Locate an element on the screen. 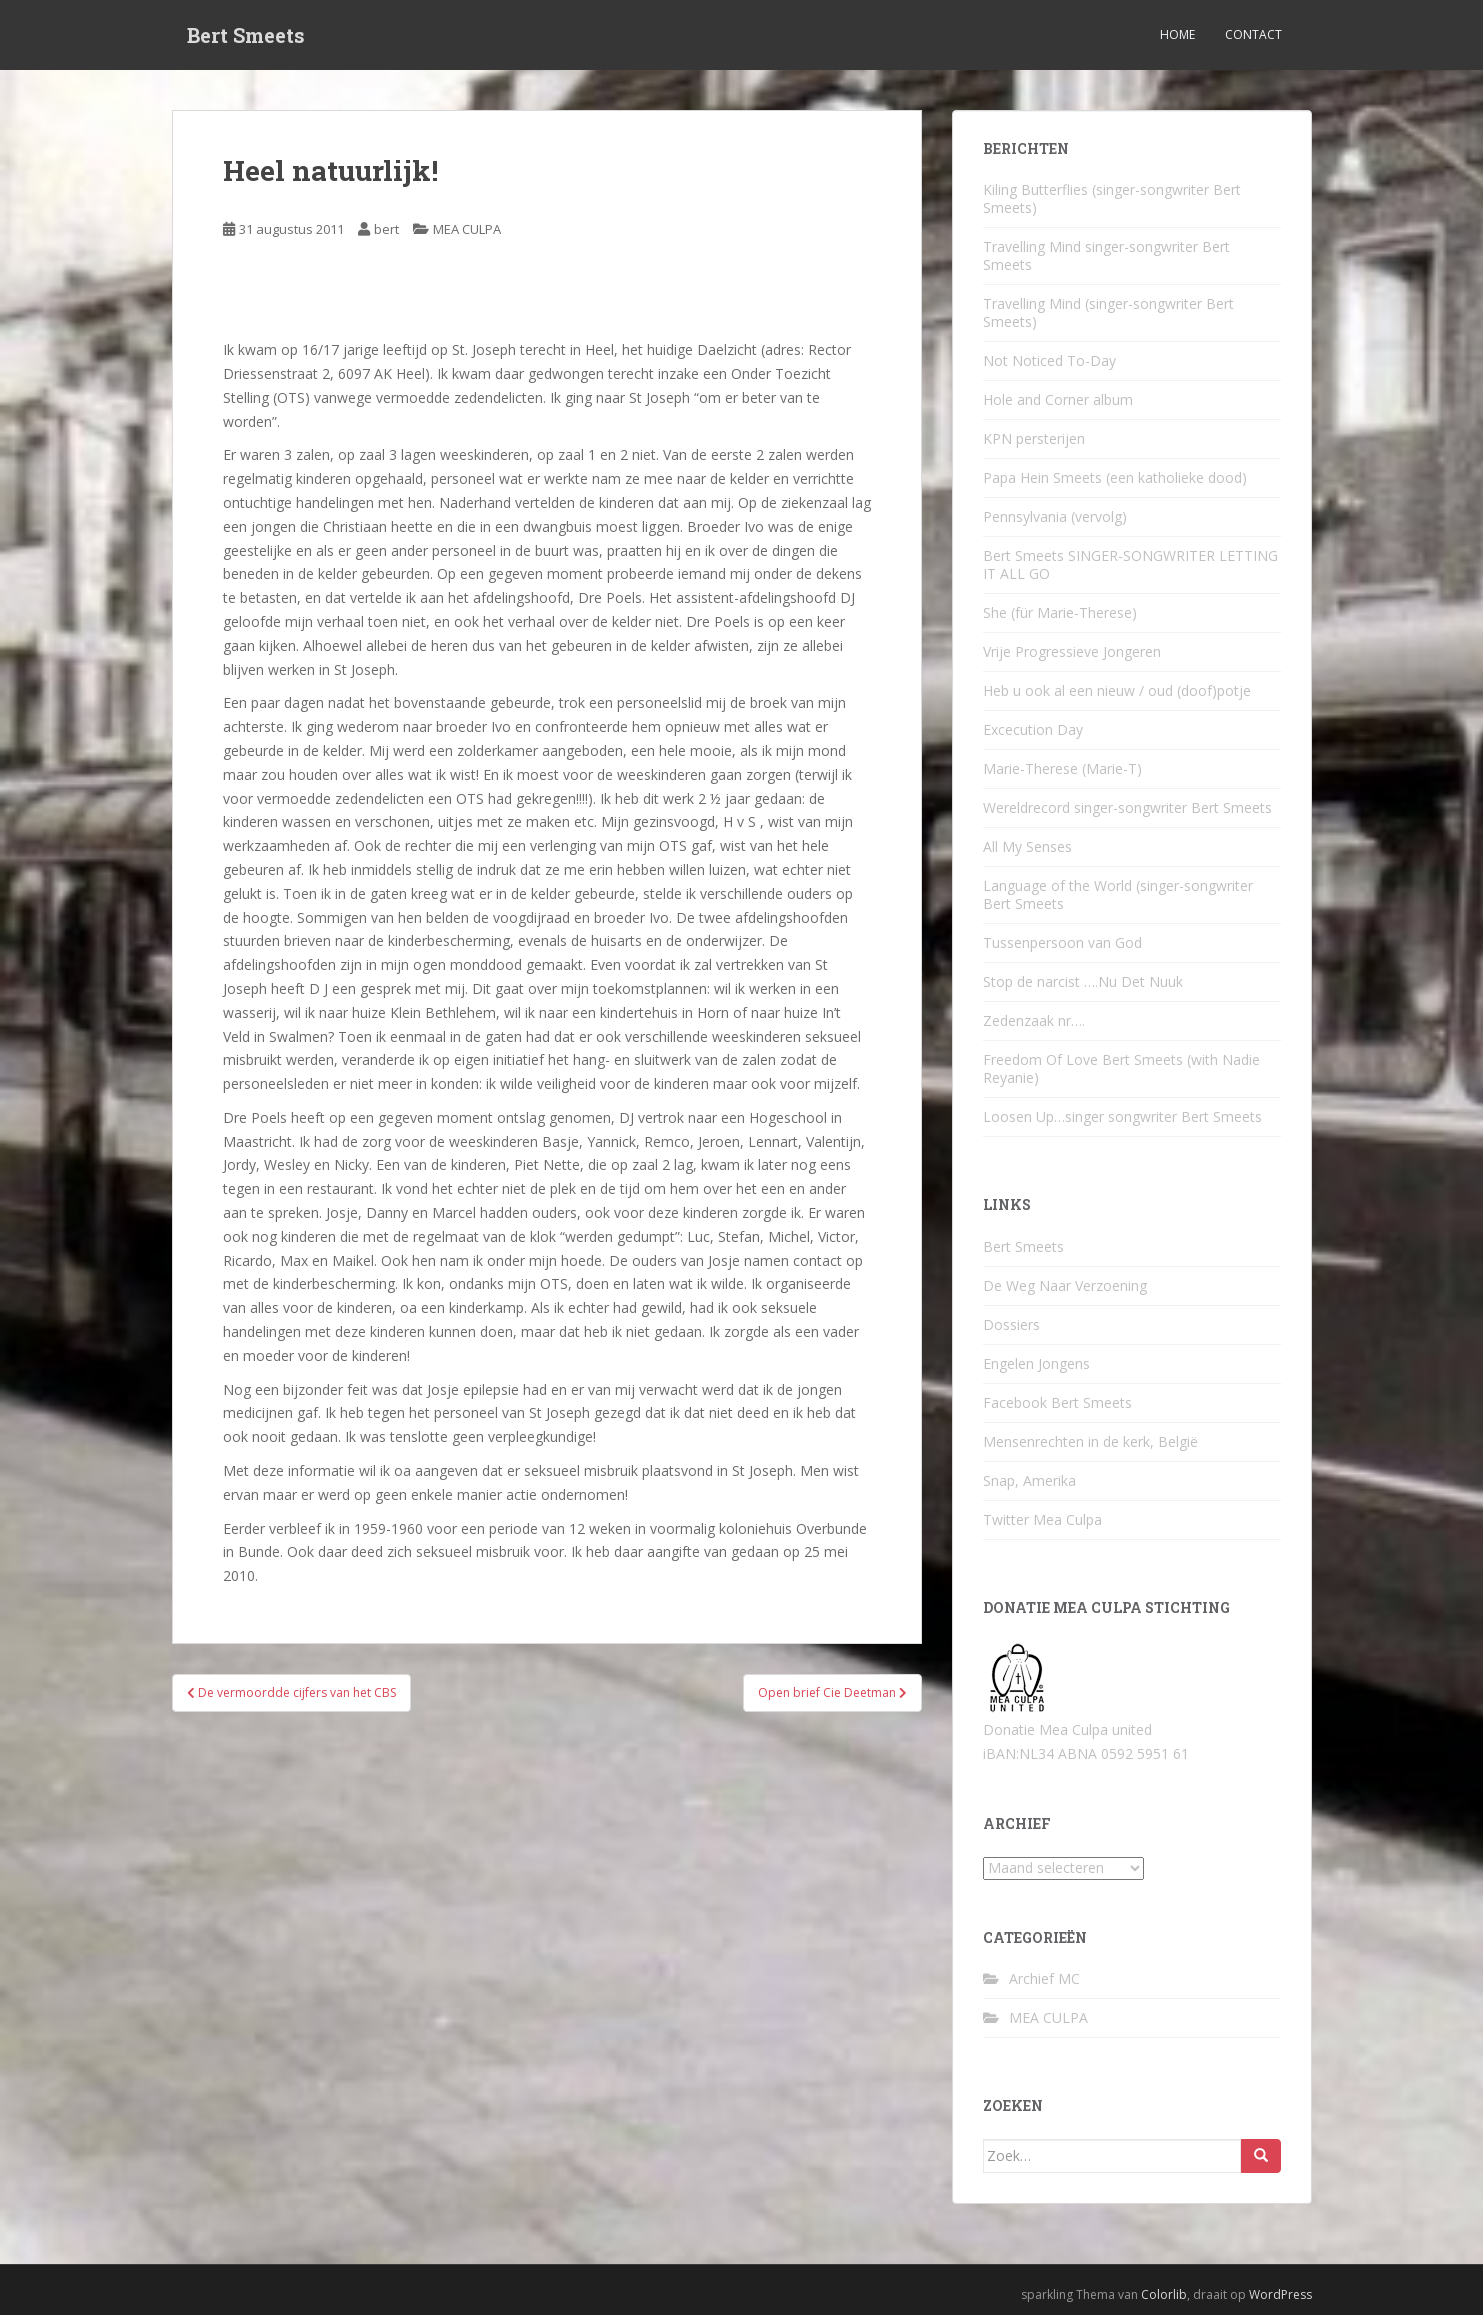  Archief MC is located at coordinates (1044, 1978).